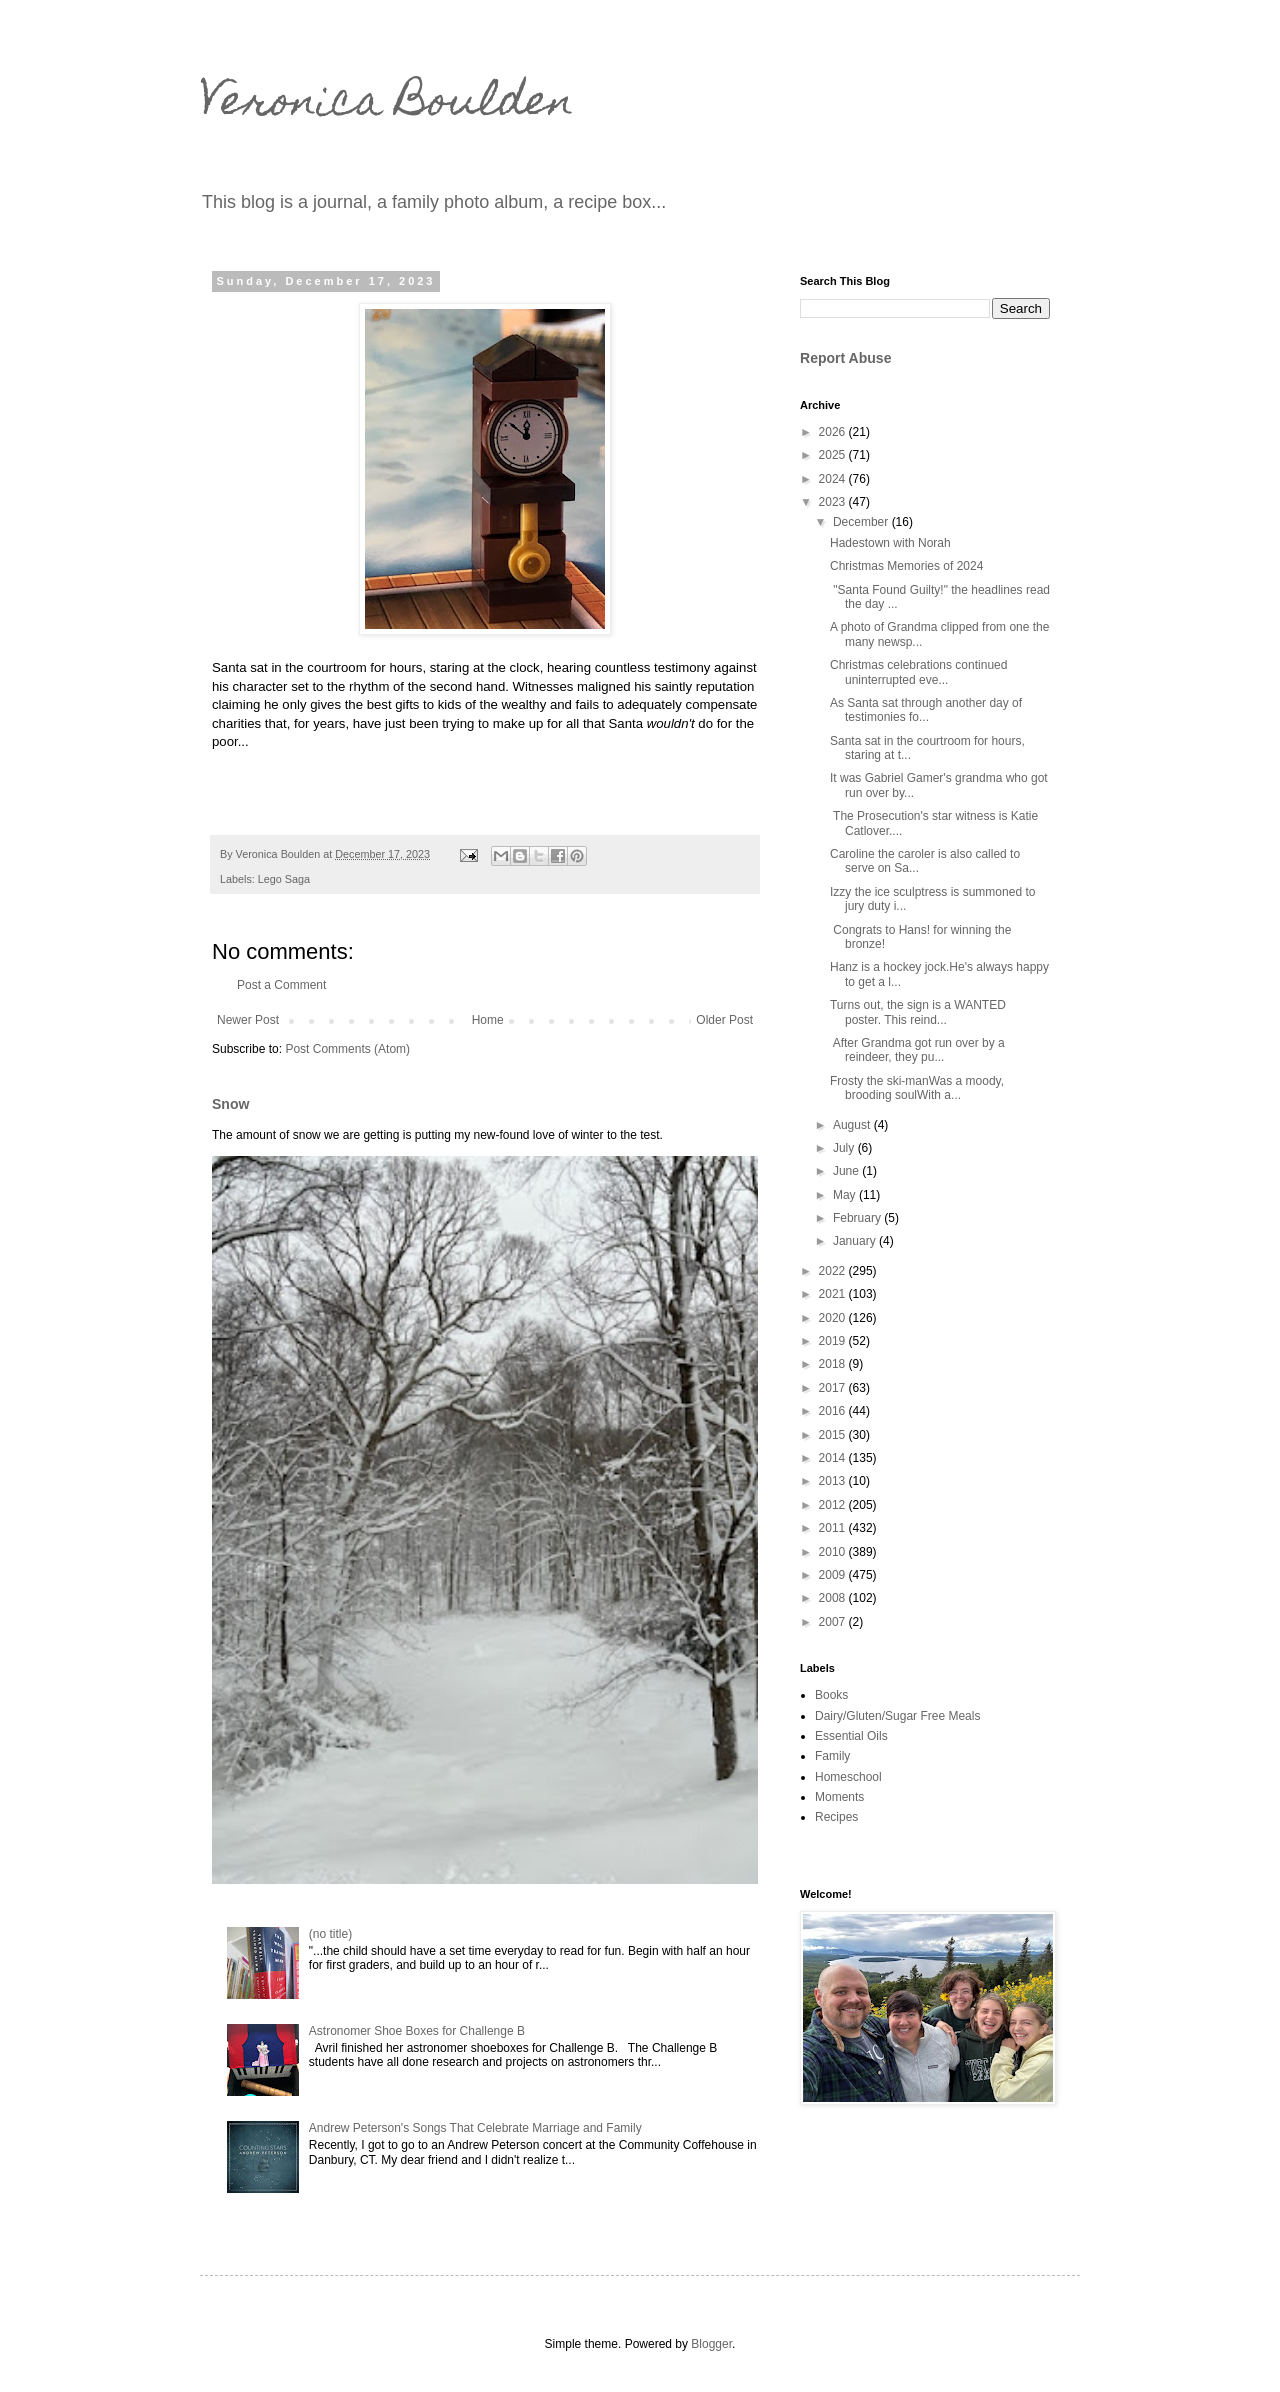  I want to click on Books, so click(831, 1695).